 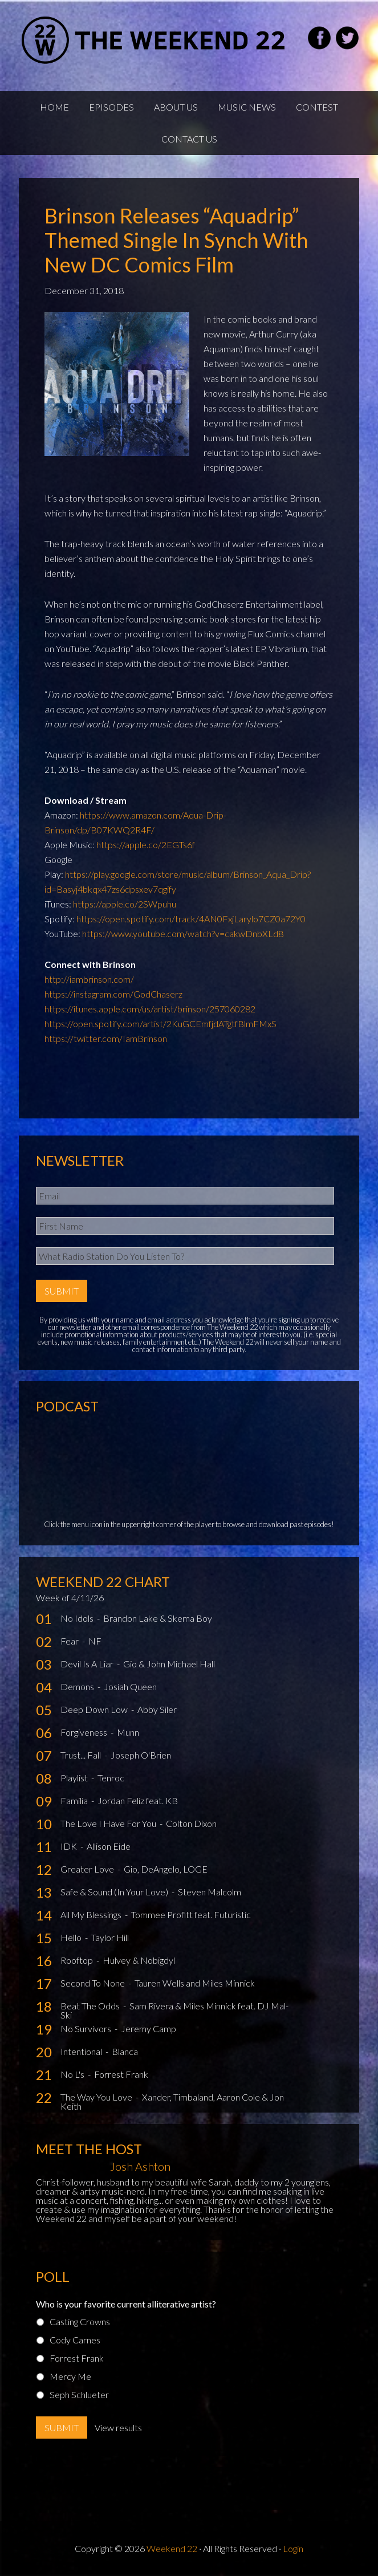 What do you see at coordinates (172, 2101) in the screenshot?
I see `Xander, Timbaland, Aaron Cole & Jon Keith` at bounding box center [172, 2101].